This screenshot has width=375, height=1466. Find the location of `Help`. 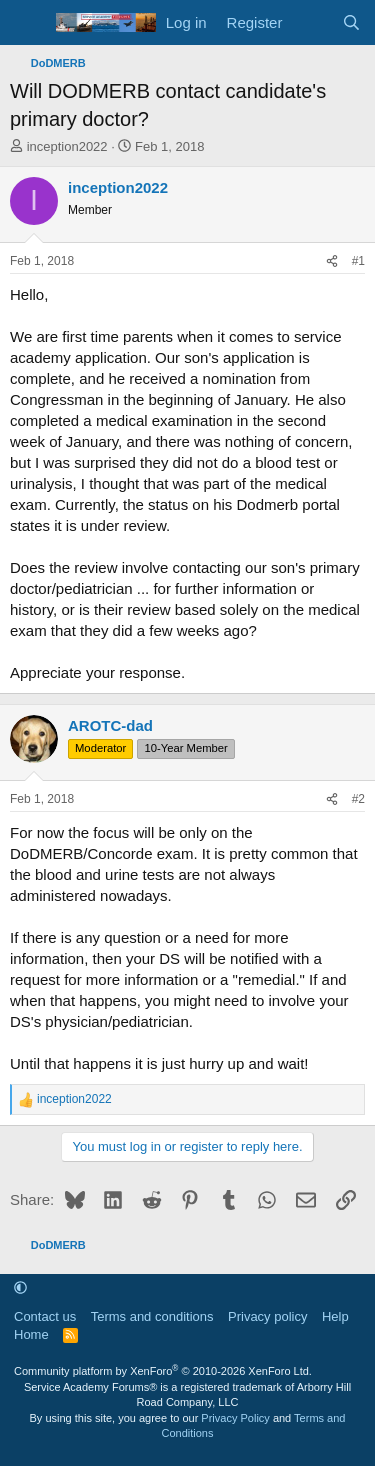

Help is located at coordinates (335, 1316).